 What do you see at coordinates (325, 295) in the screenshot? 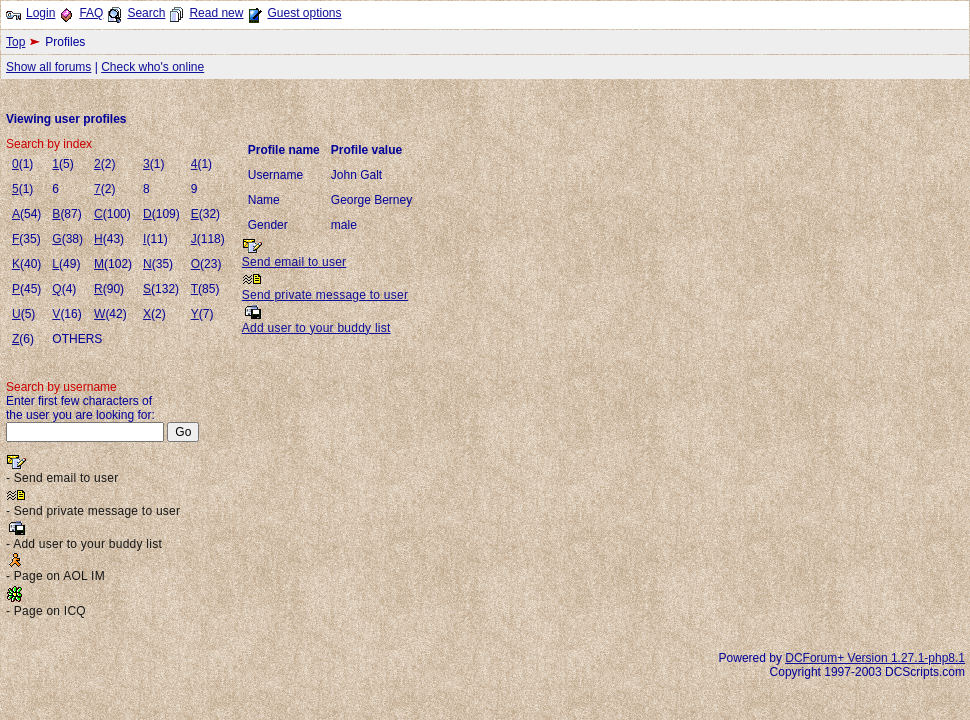
I see `Send private message to user` at bounding box center [325, 295].